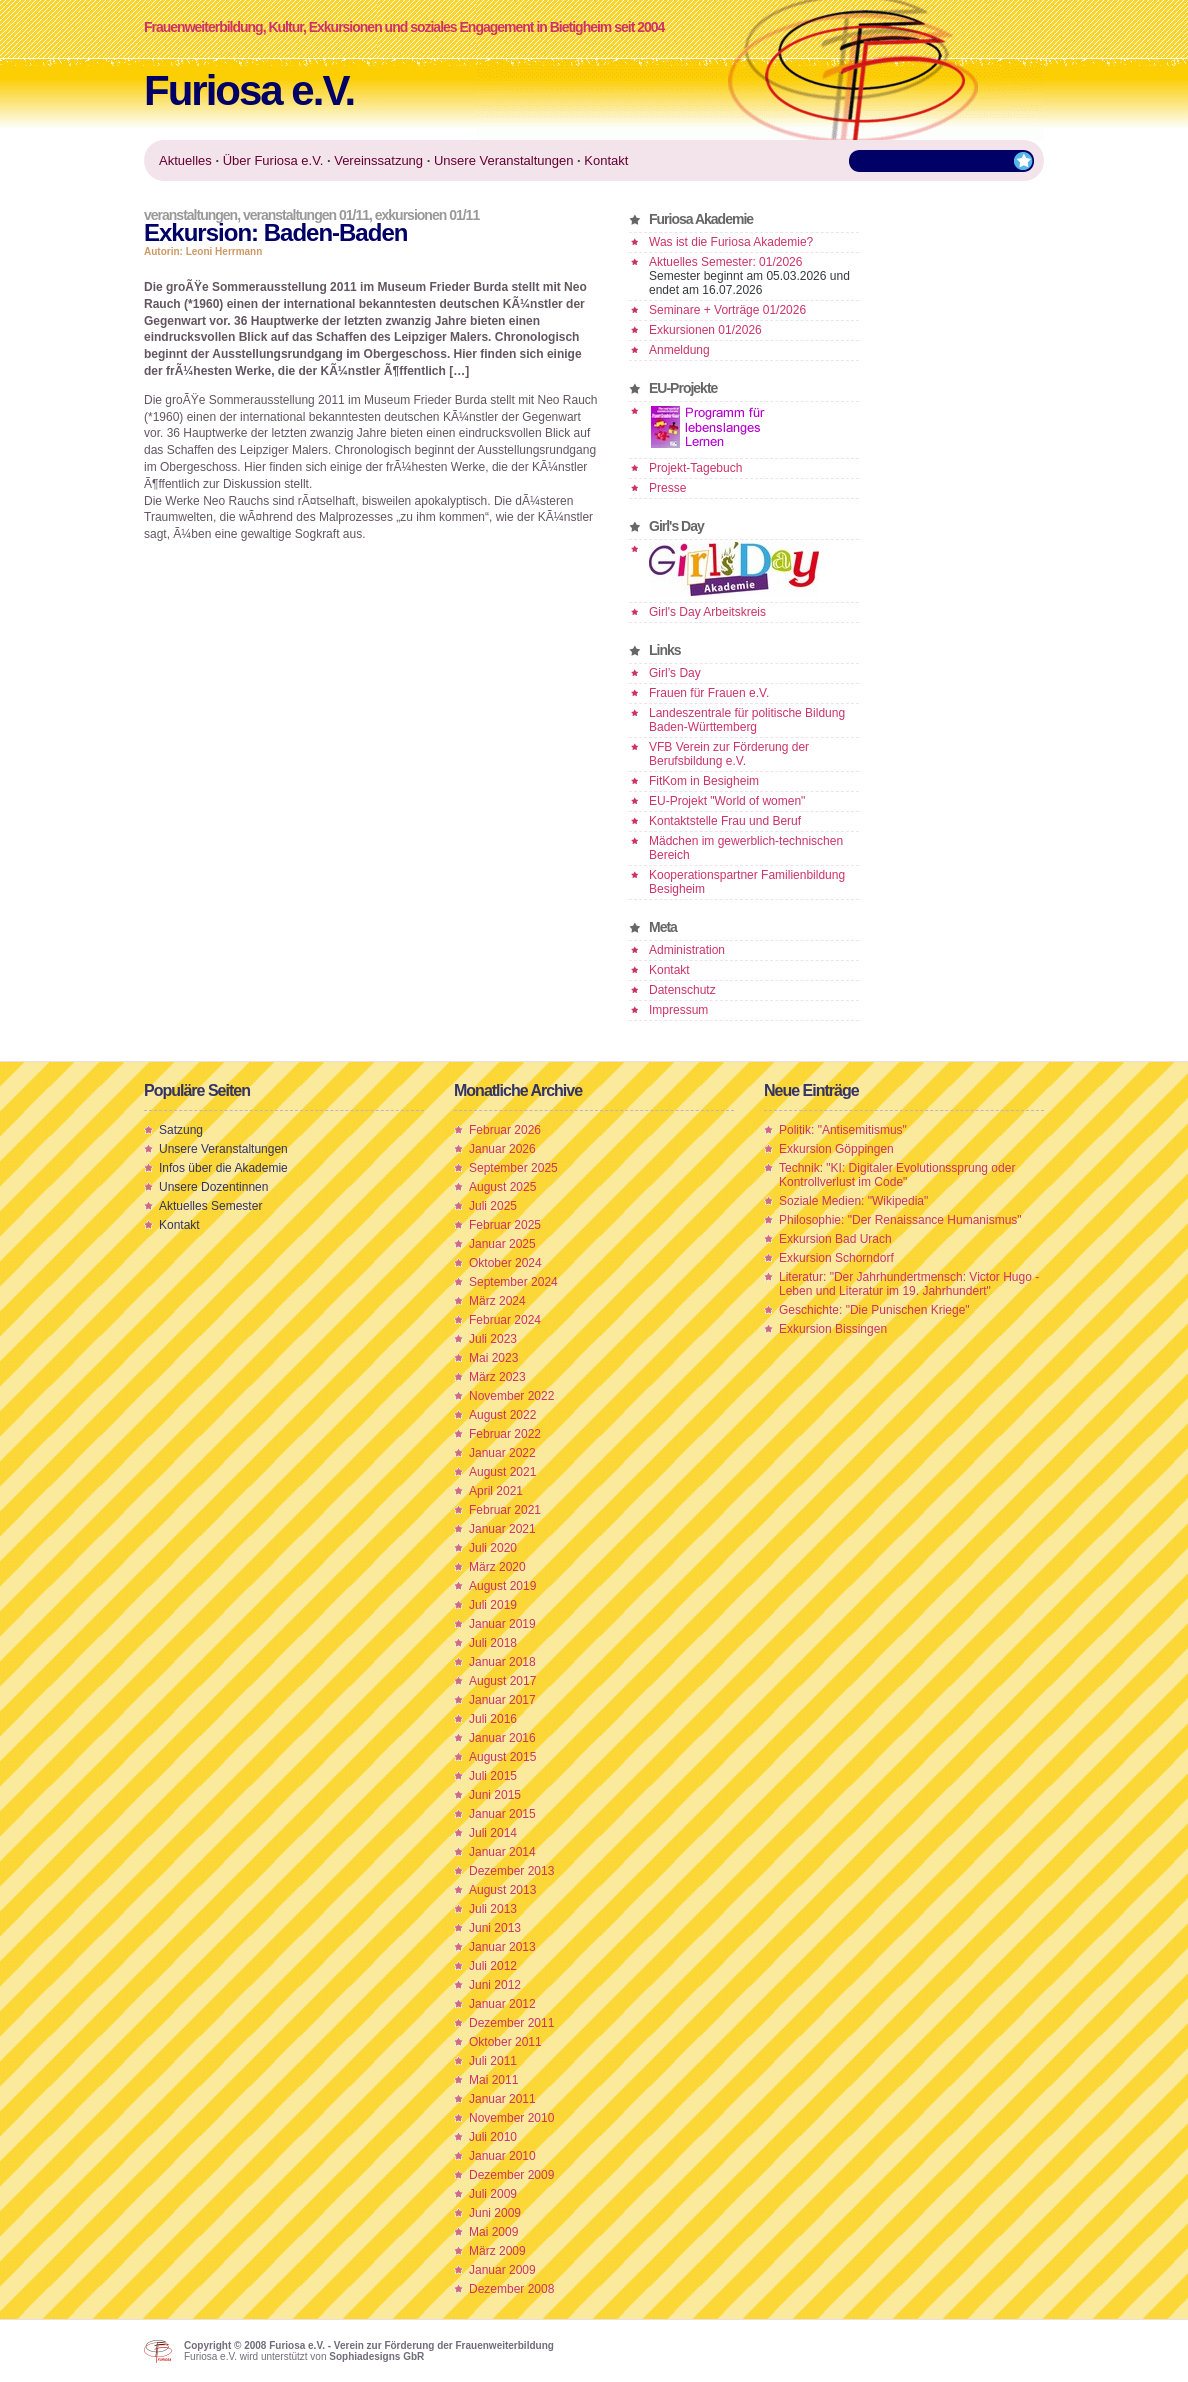 Image resolution: width=1188 pixels, height=2382 pixels. Describe the element at coordinates (493, 2137) in the screenshot. I see `Juli 2010` at that location.